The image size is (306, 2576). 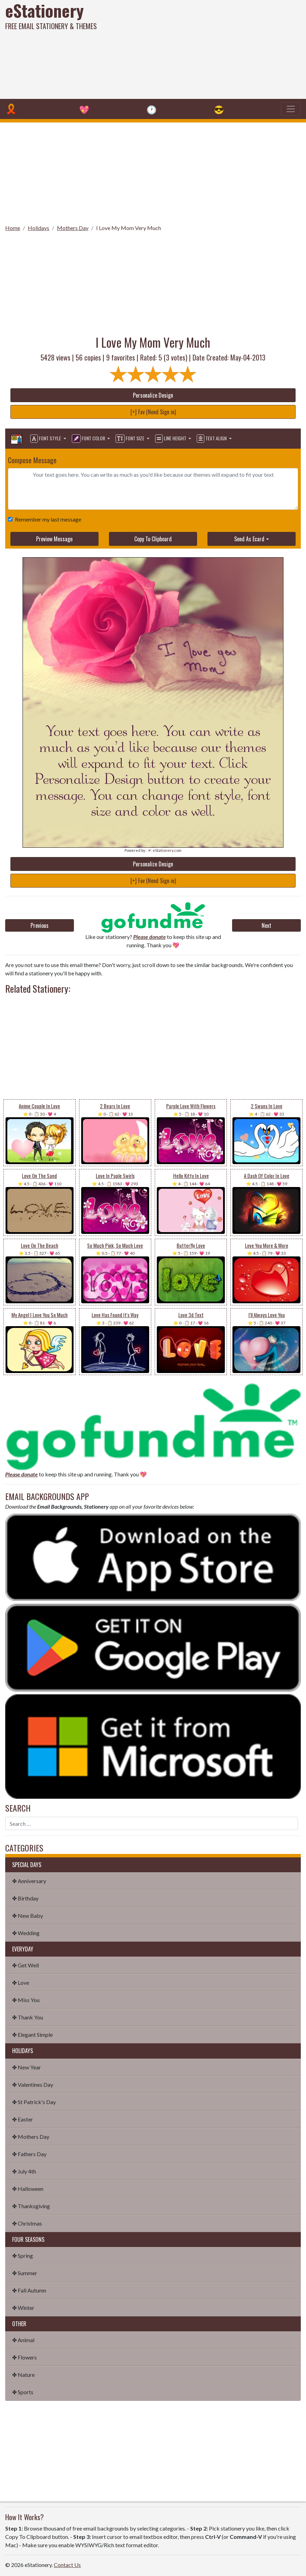 What do you see at coordinates (249, 539) in the screenshot?
I see `Send As Ecard` at bounding box center [249, 539].